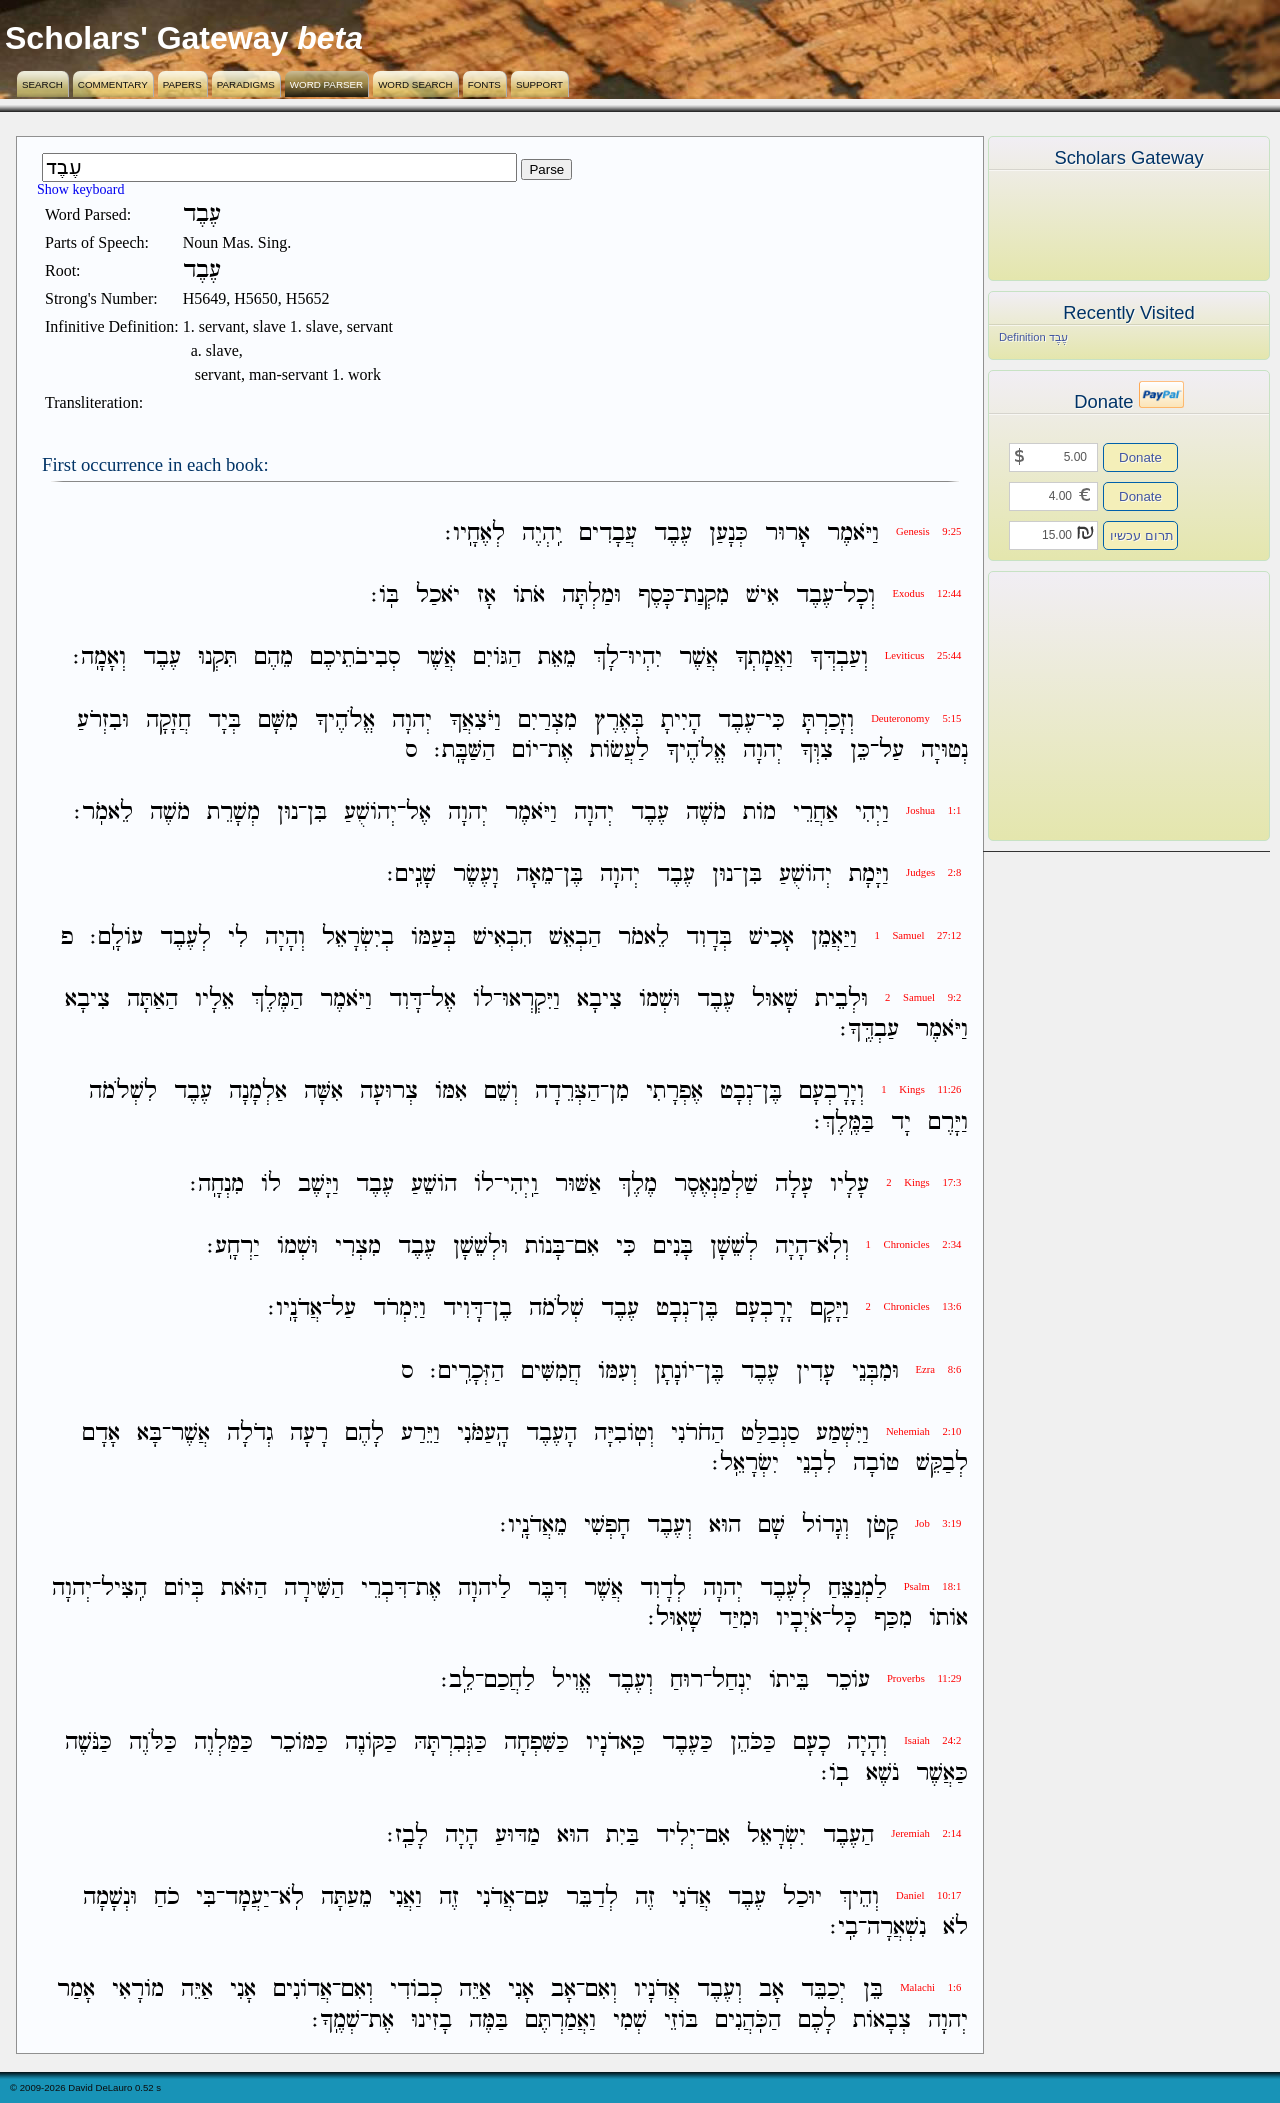 This screenshot has width=1280, height=2103. Describe the element at coordinates (250, 1433) in the screenshot. I see `גְדֹלָה` at that location.